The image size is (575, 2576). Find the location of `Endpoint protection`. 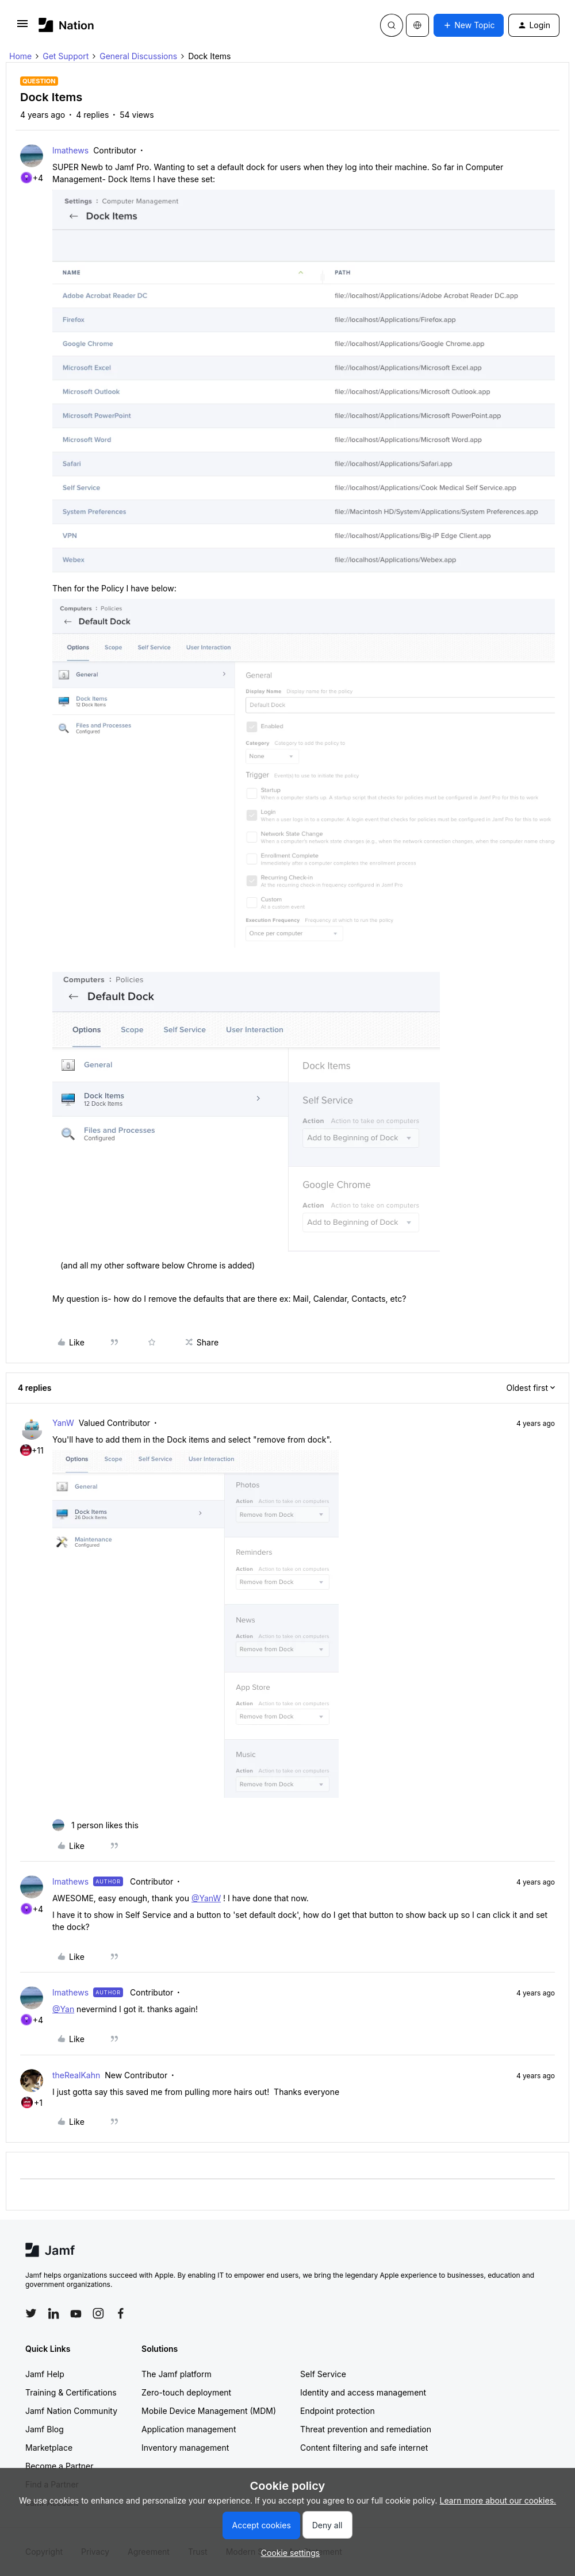

Endpoint protection is located at coordinates (337, 2411).